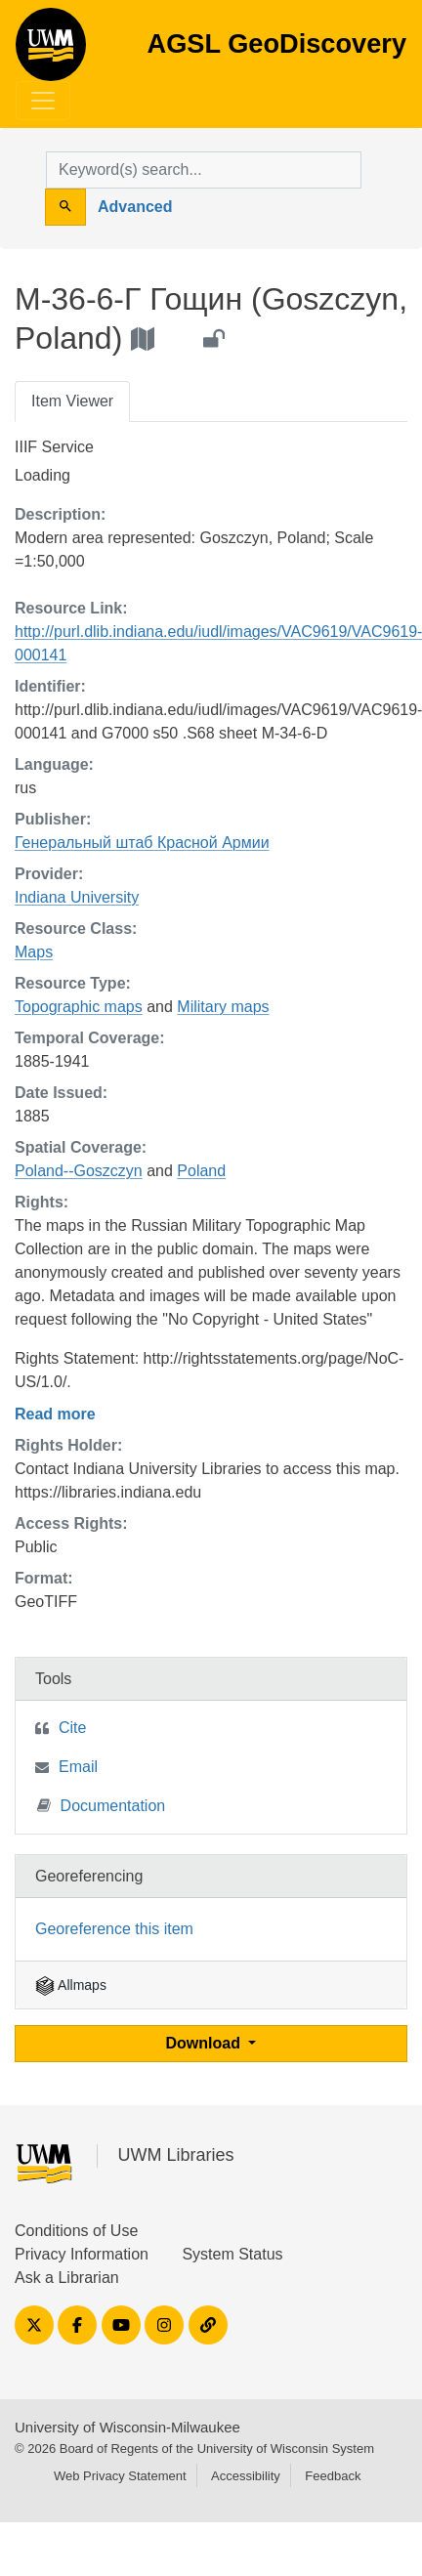 Image resolution: width=422 pixels, height=2576 pixels. Describe the element at coordinates (70, 1985) in the screenshot. I see `Allmaps` at that location.